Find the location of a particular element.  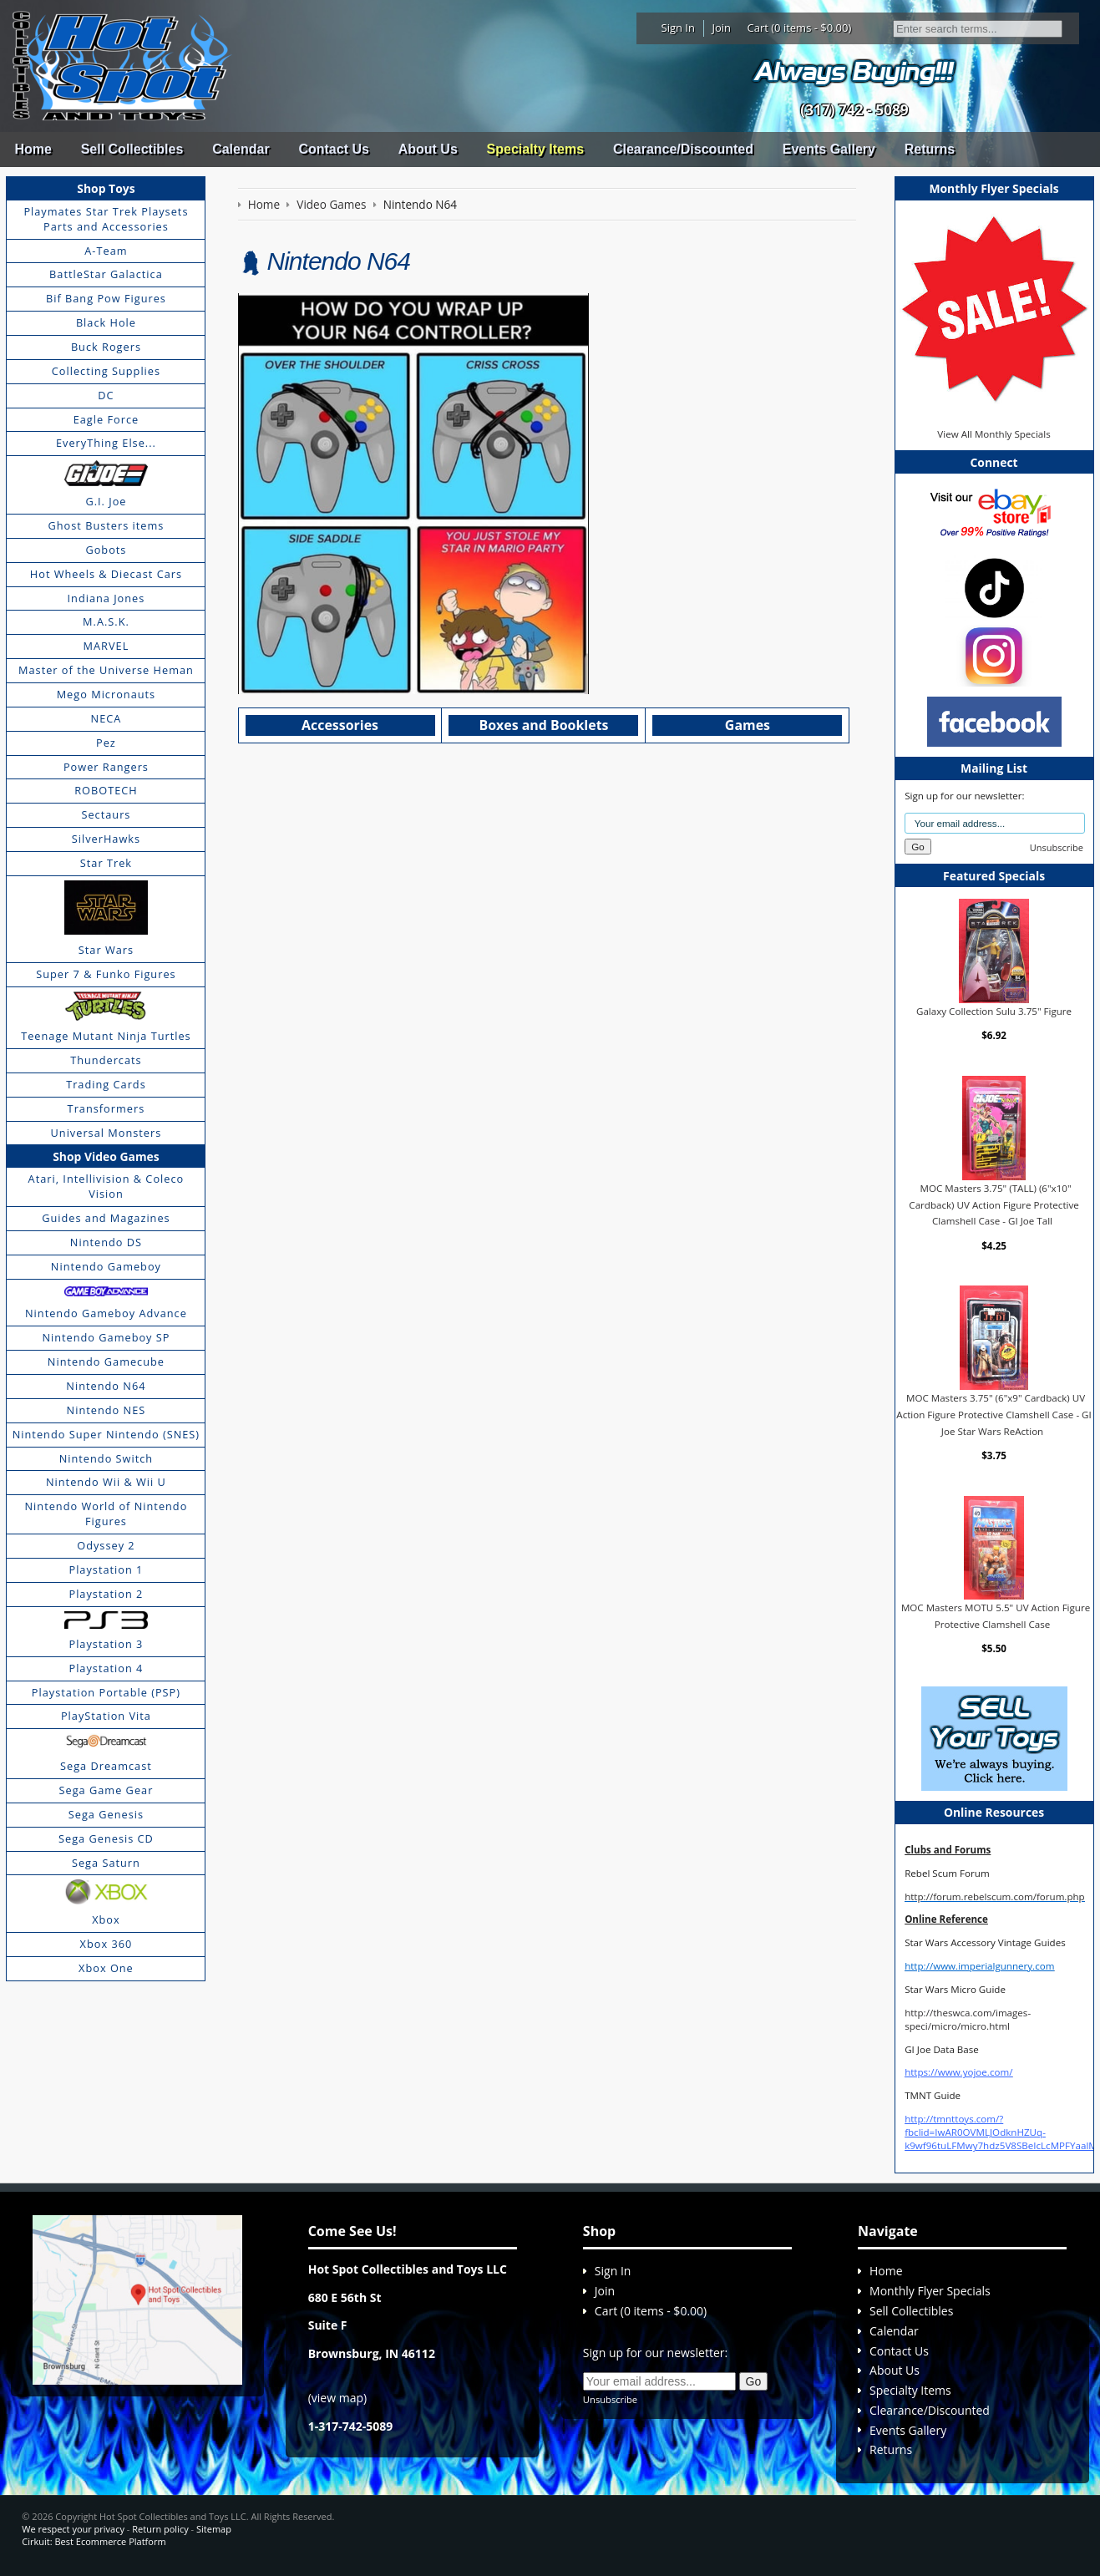

BattleStar Galactica is located at coordinates (106, 273).